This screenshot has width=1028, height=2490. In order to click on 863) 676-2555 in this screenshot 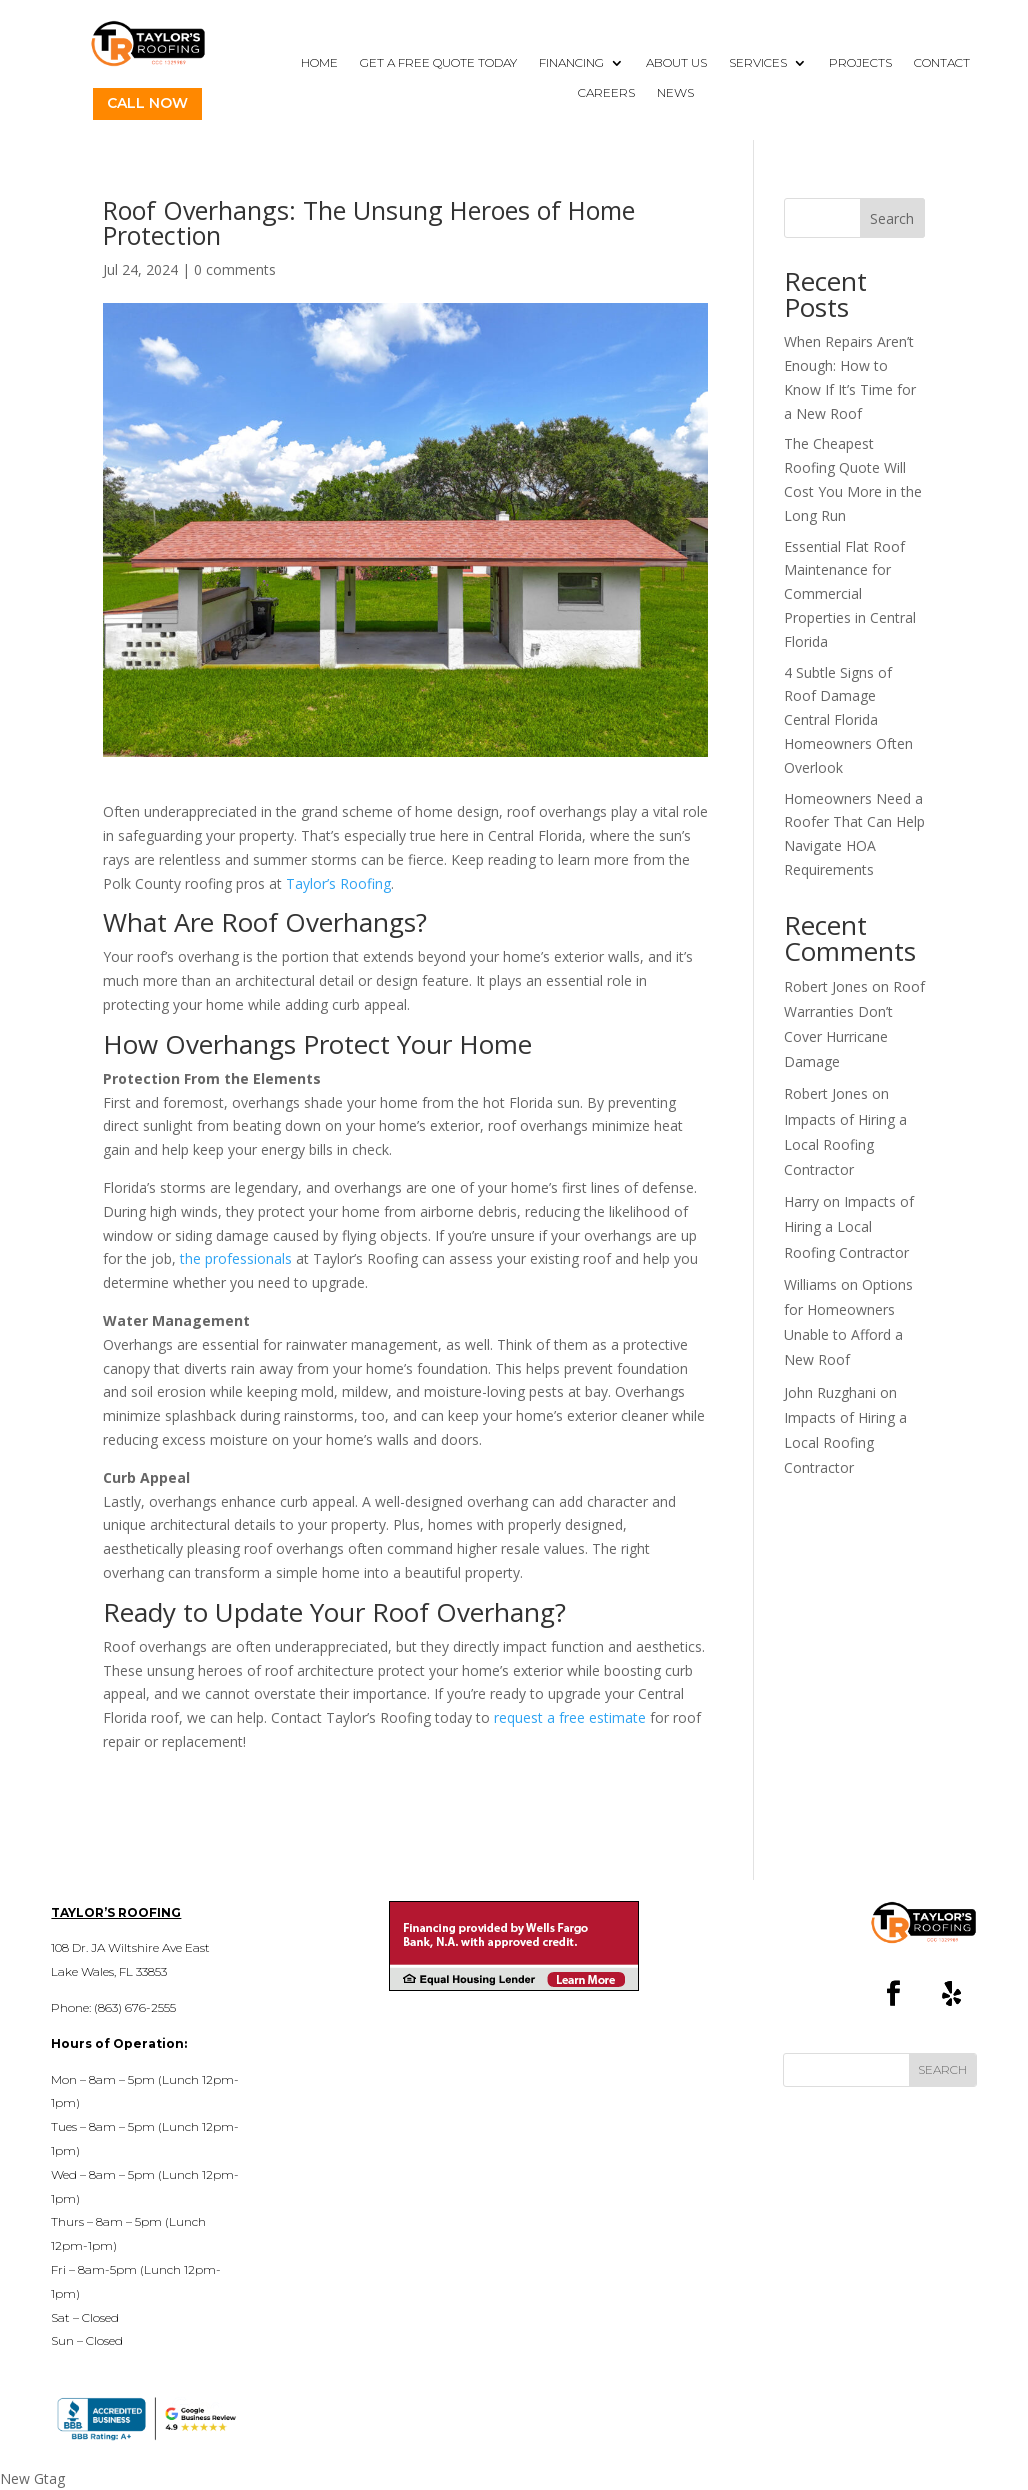, I will do `click(137, 2007)`.